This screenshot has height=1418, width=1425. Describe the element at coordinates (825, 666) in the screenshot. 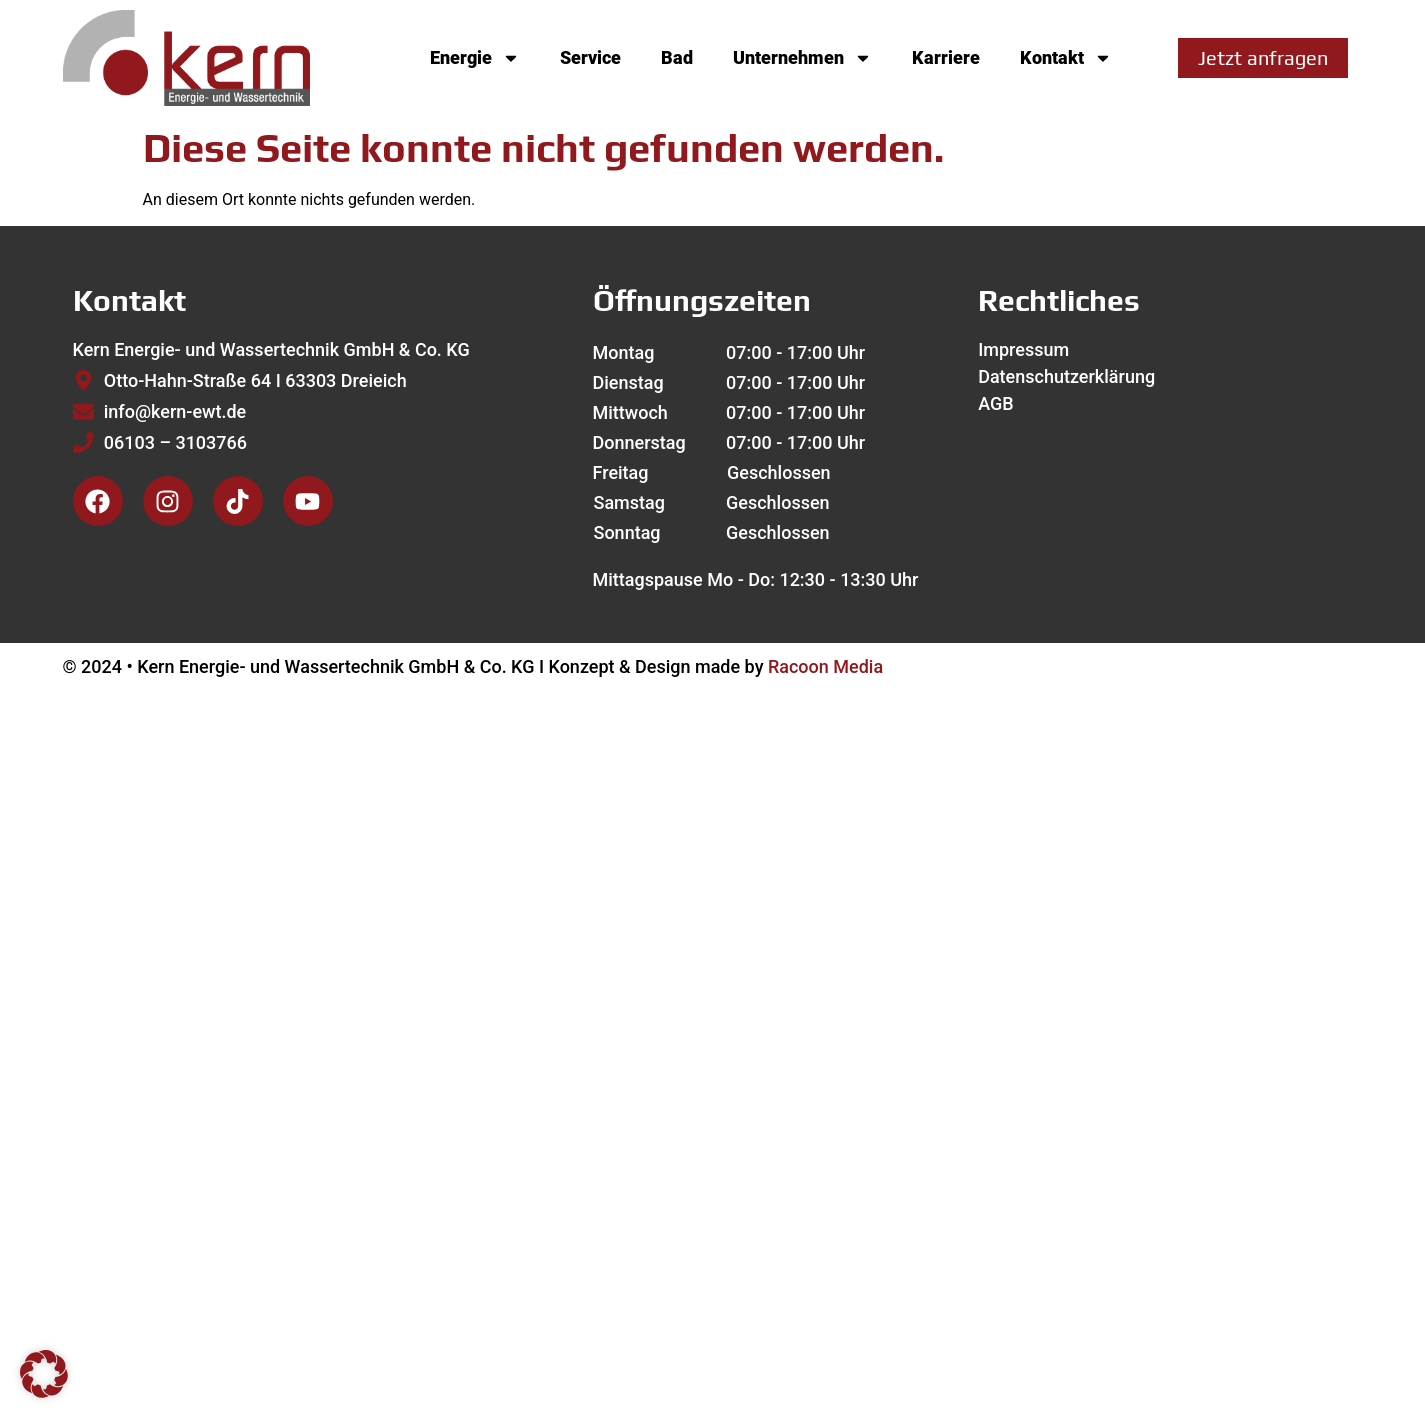

I see `Racoon Media` at that location.